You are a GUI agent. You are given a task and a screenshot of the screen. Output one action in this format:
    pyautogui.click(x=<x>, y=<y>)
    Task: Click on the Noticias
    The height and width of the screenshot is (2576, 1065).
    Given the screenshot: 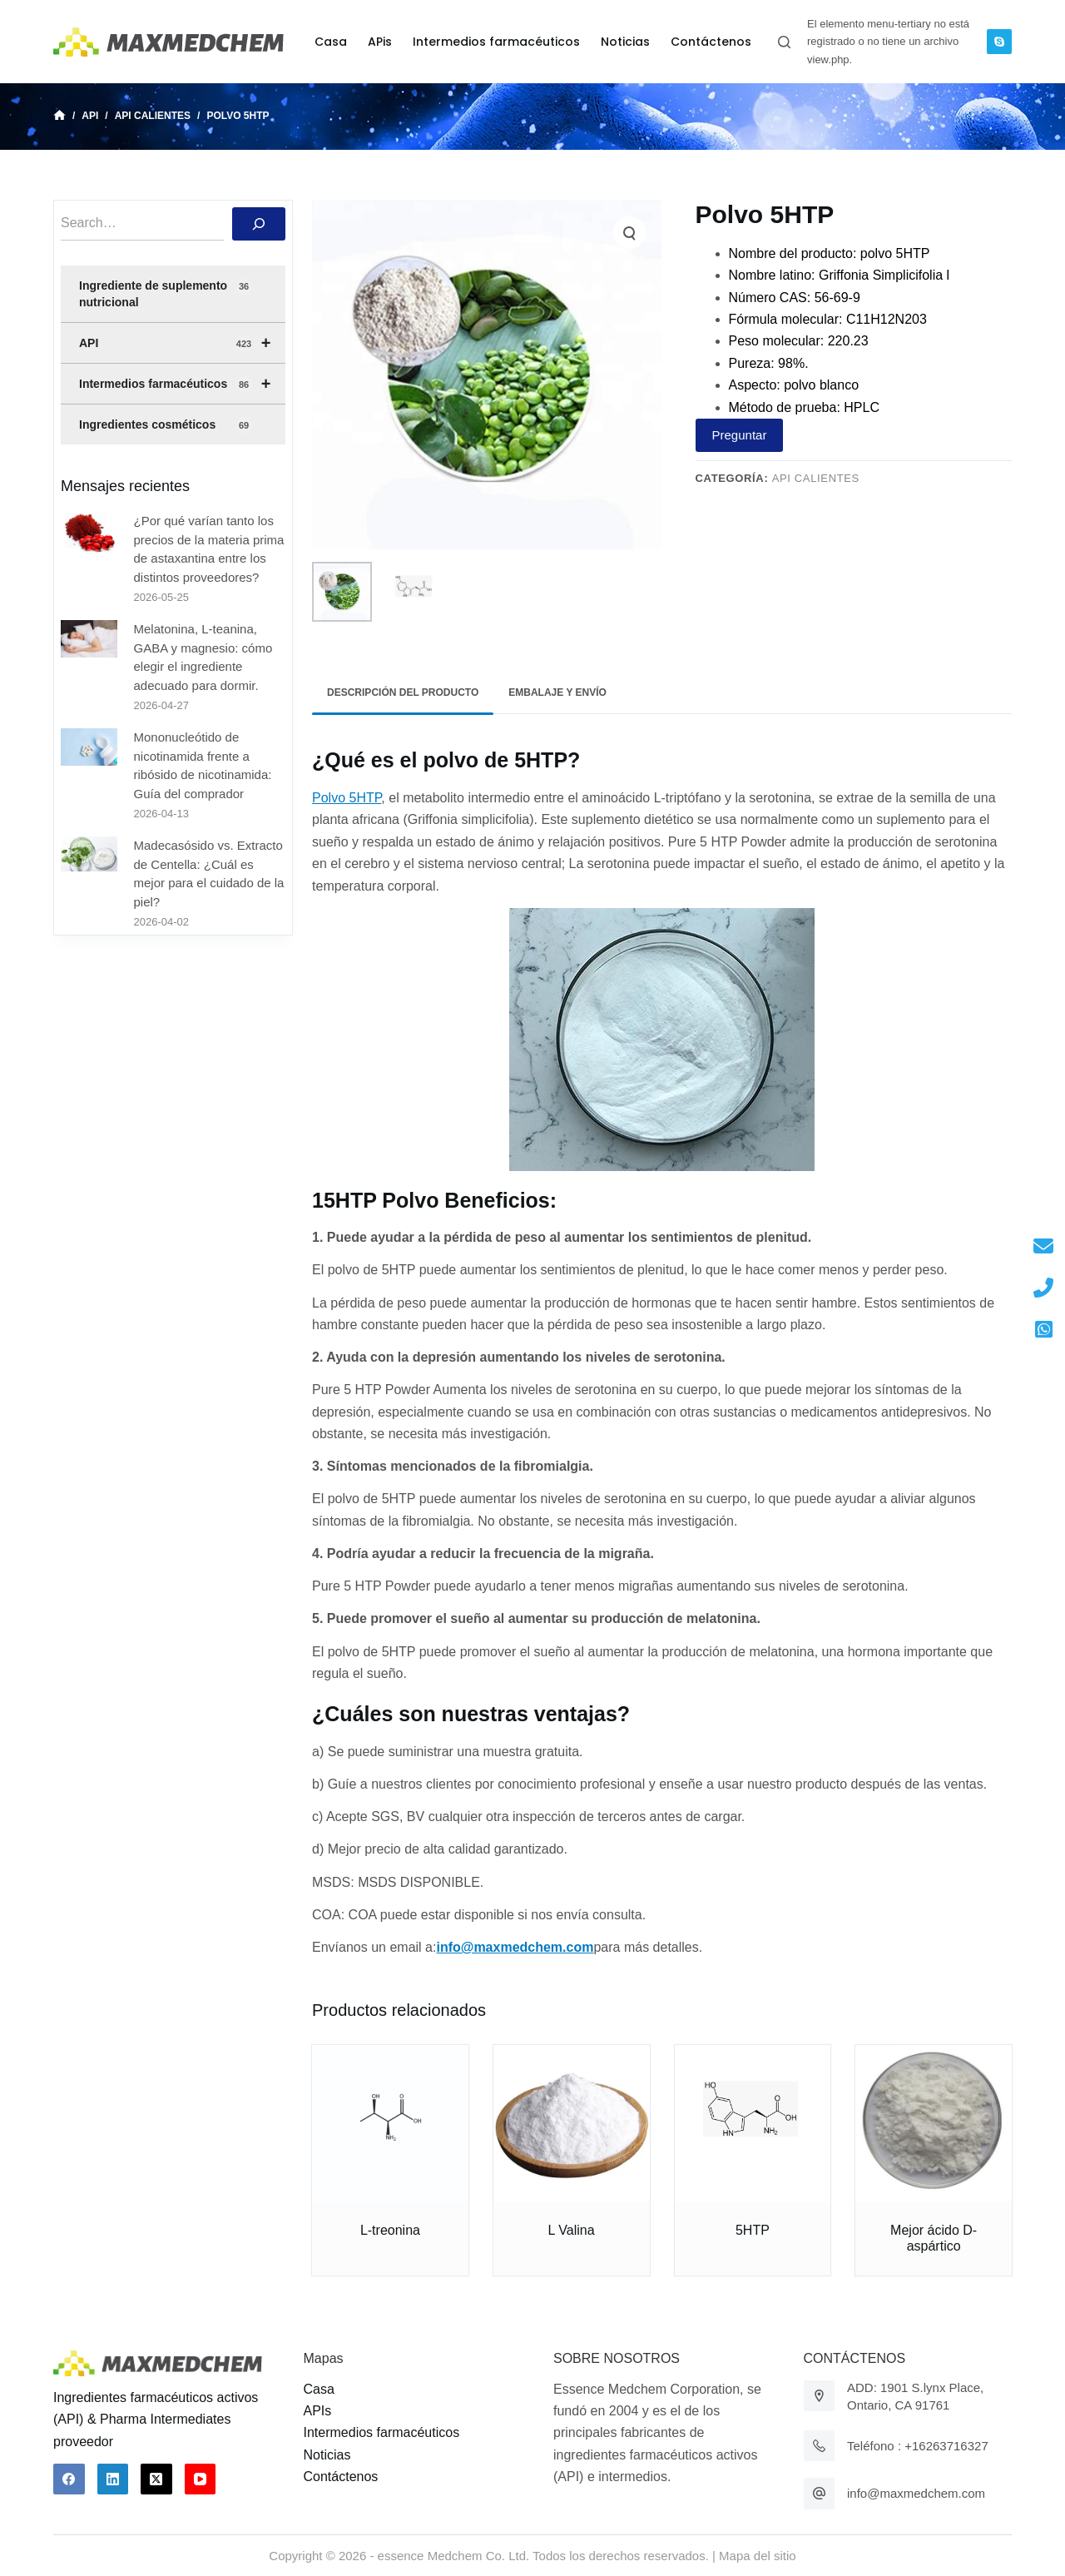 What is the action you would take?
    pyautogui.click(x=327, y=2455)
    